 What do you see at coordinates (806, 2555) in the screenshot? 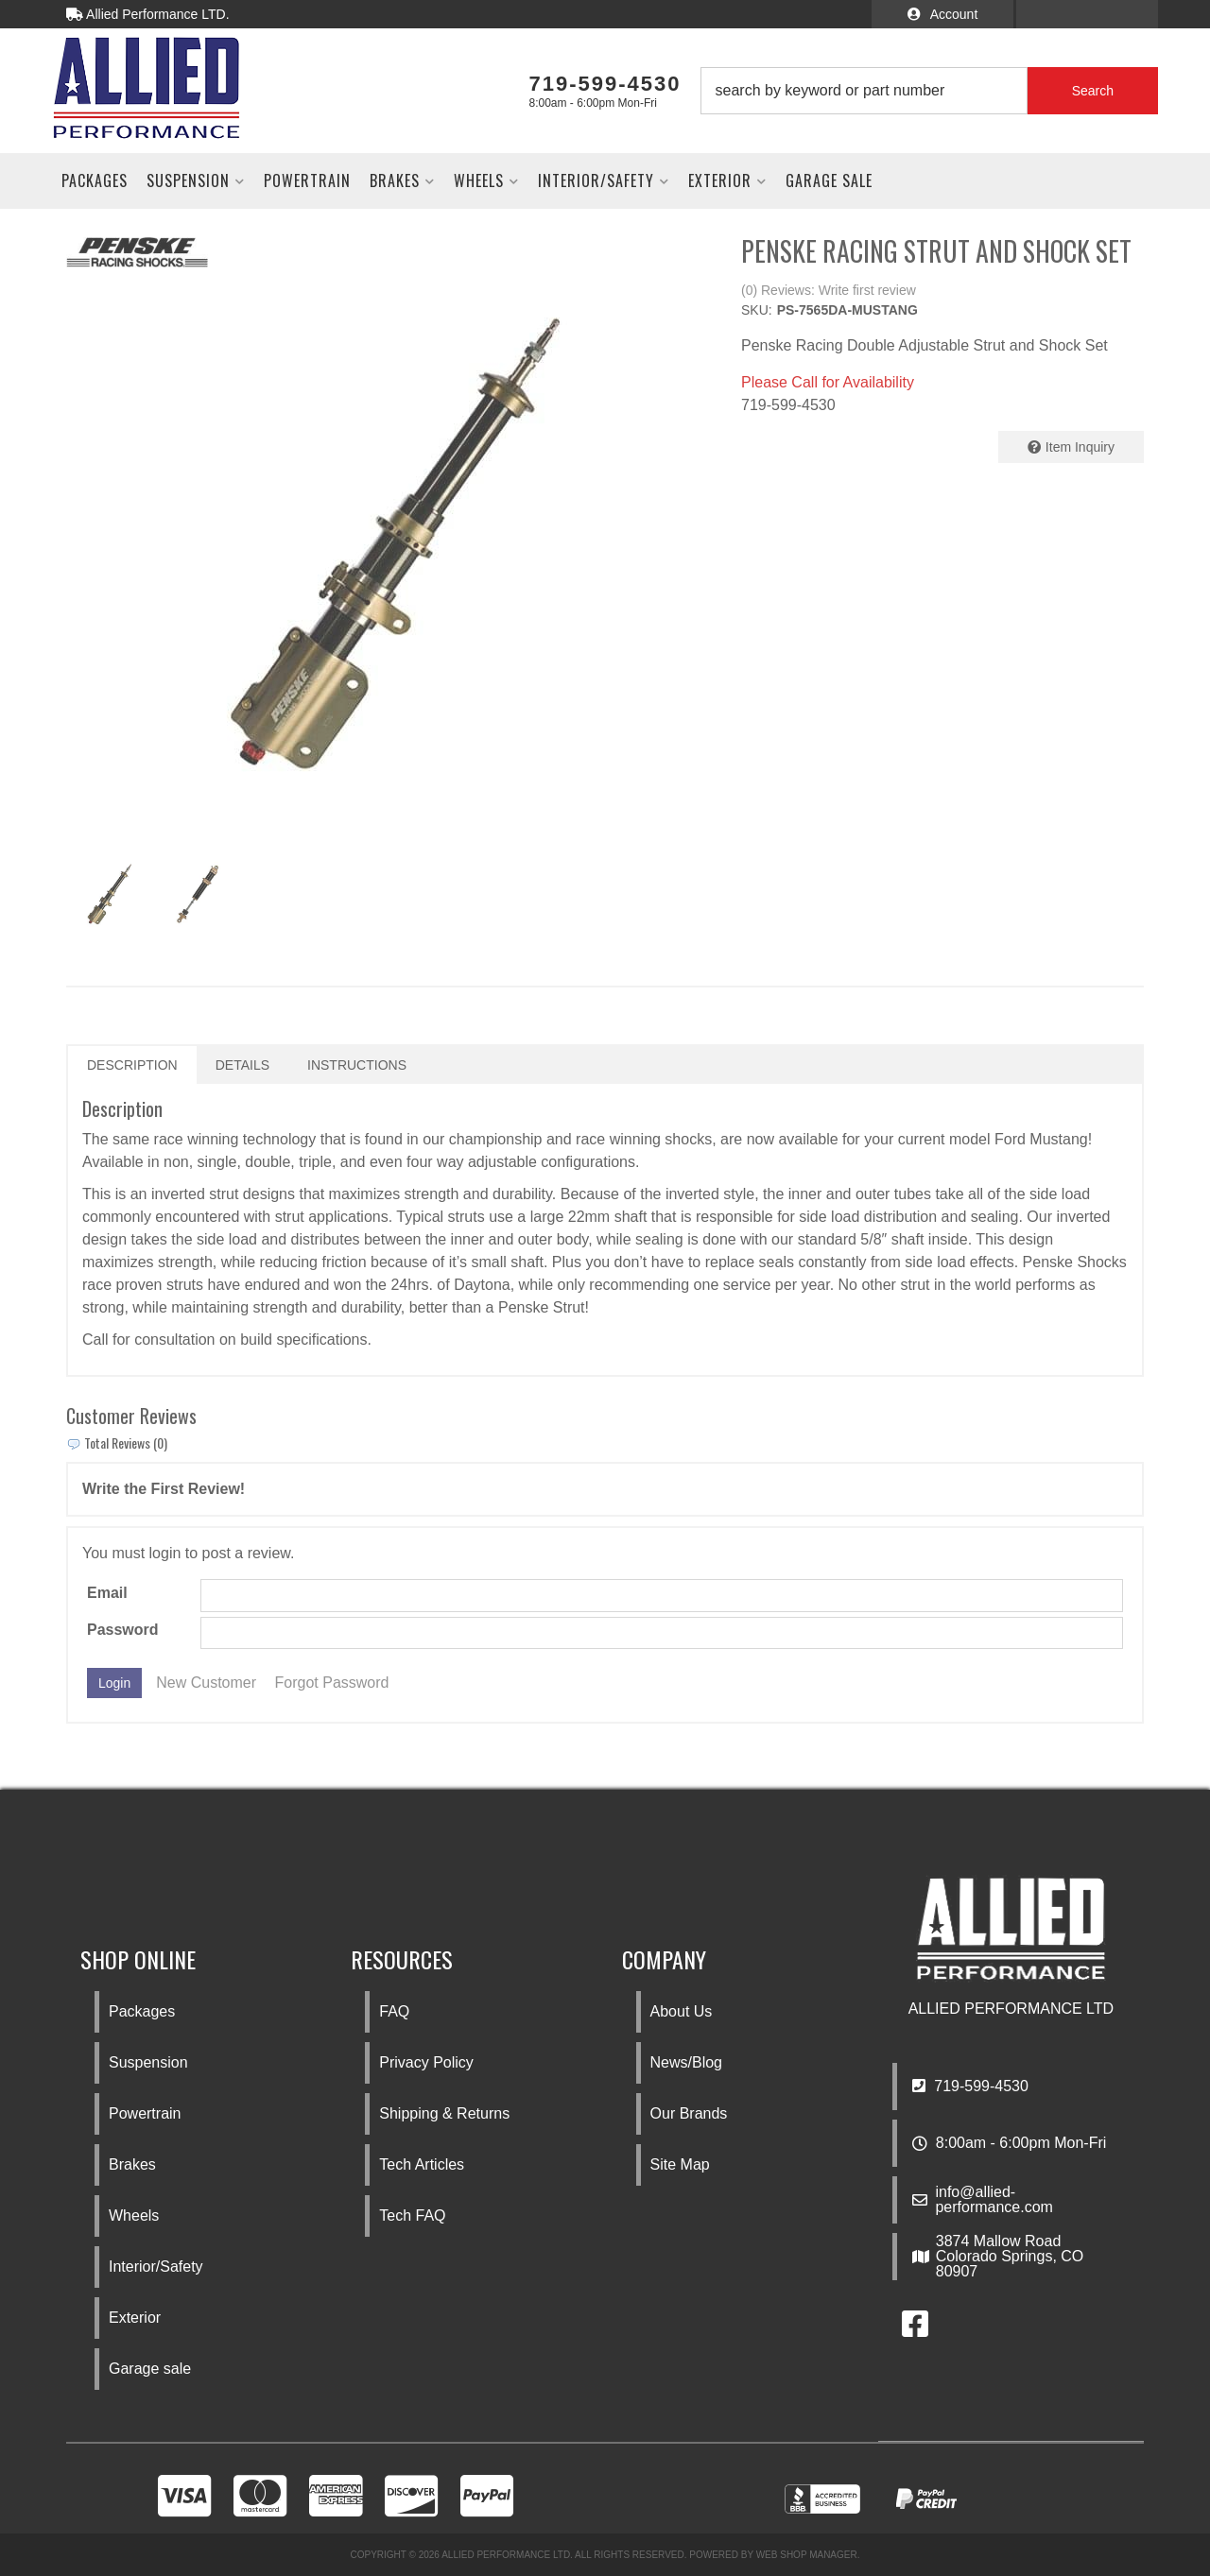
I see `Web Shop Manager` at bounding box center [806, 2555].